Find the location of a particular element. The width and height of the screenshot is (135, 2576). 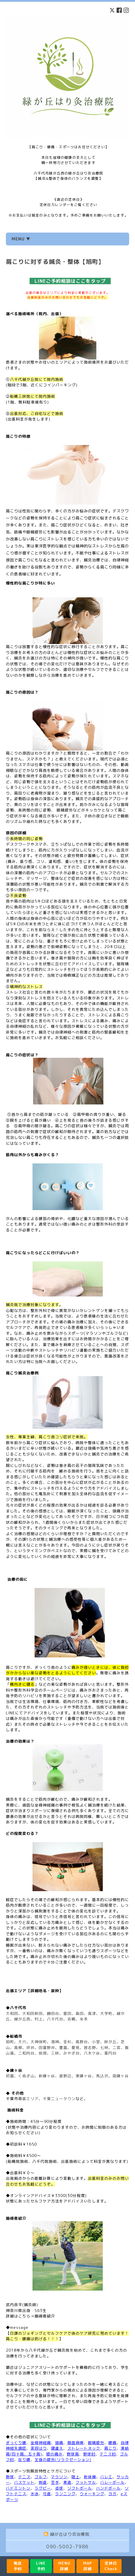

馬込沢 is located at coordinates (102, 2075).